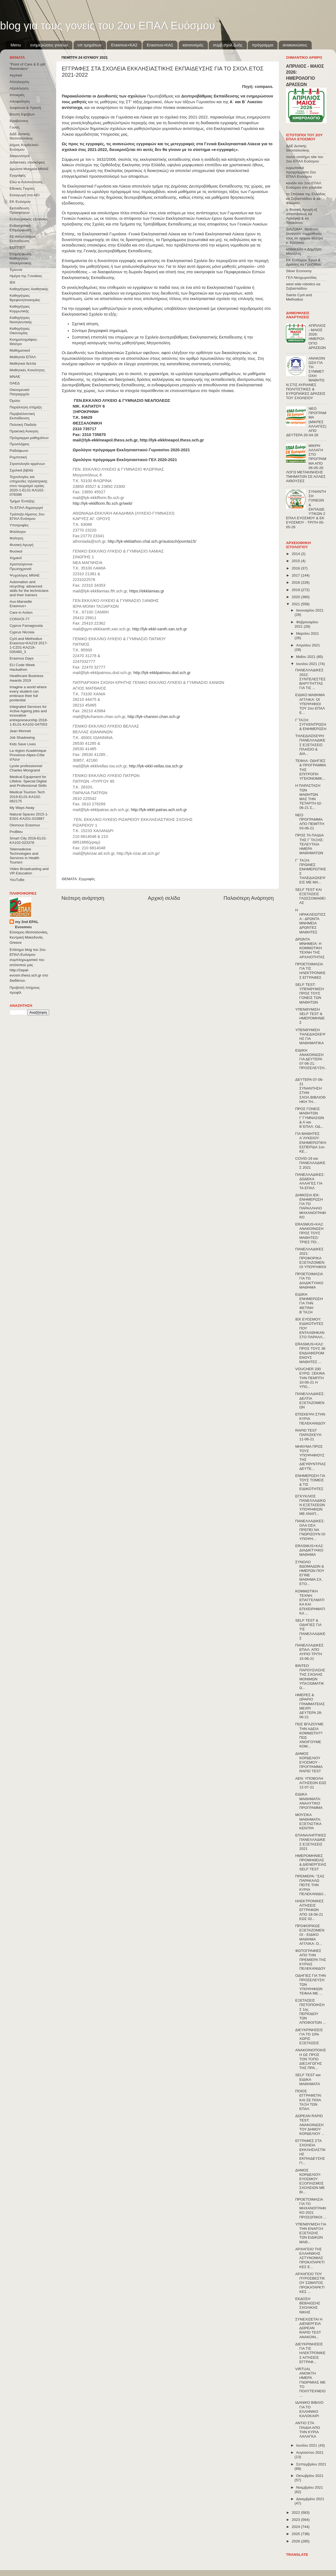 This screenshot has width=336, height=2576. I want to click on ΥΠΕΝΘΥΜΙΣΗ ΓΙΑ ΤΗΝ ΕΝΑΡΞΗ ΕΞΕΤΑΣΗΣ ΤΩΝ ΕΙΔΙΚΩΝ ΜΑΘ..., so click(310, 2233).